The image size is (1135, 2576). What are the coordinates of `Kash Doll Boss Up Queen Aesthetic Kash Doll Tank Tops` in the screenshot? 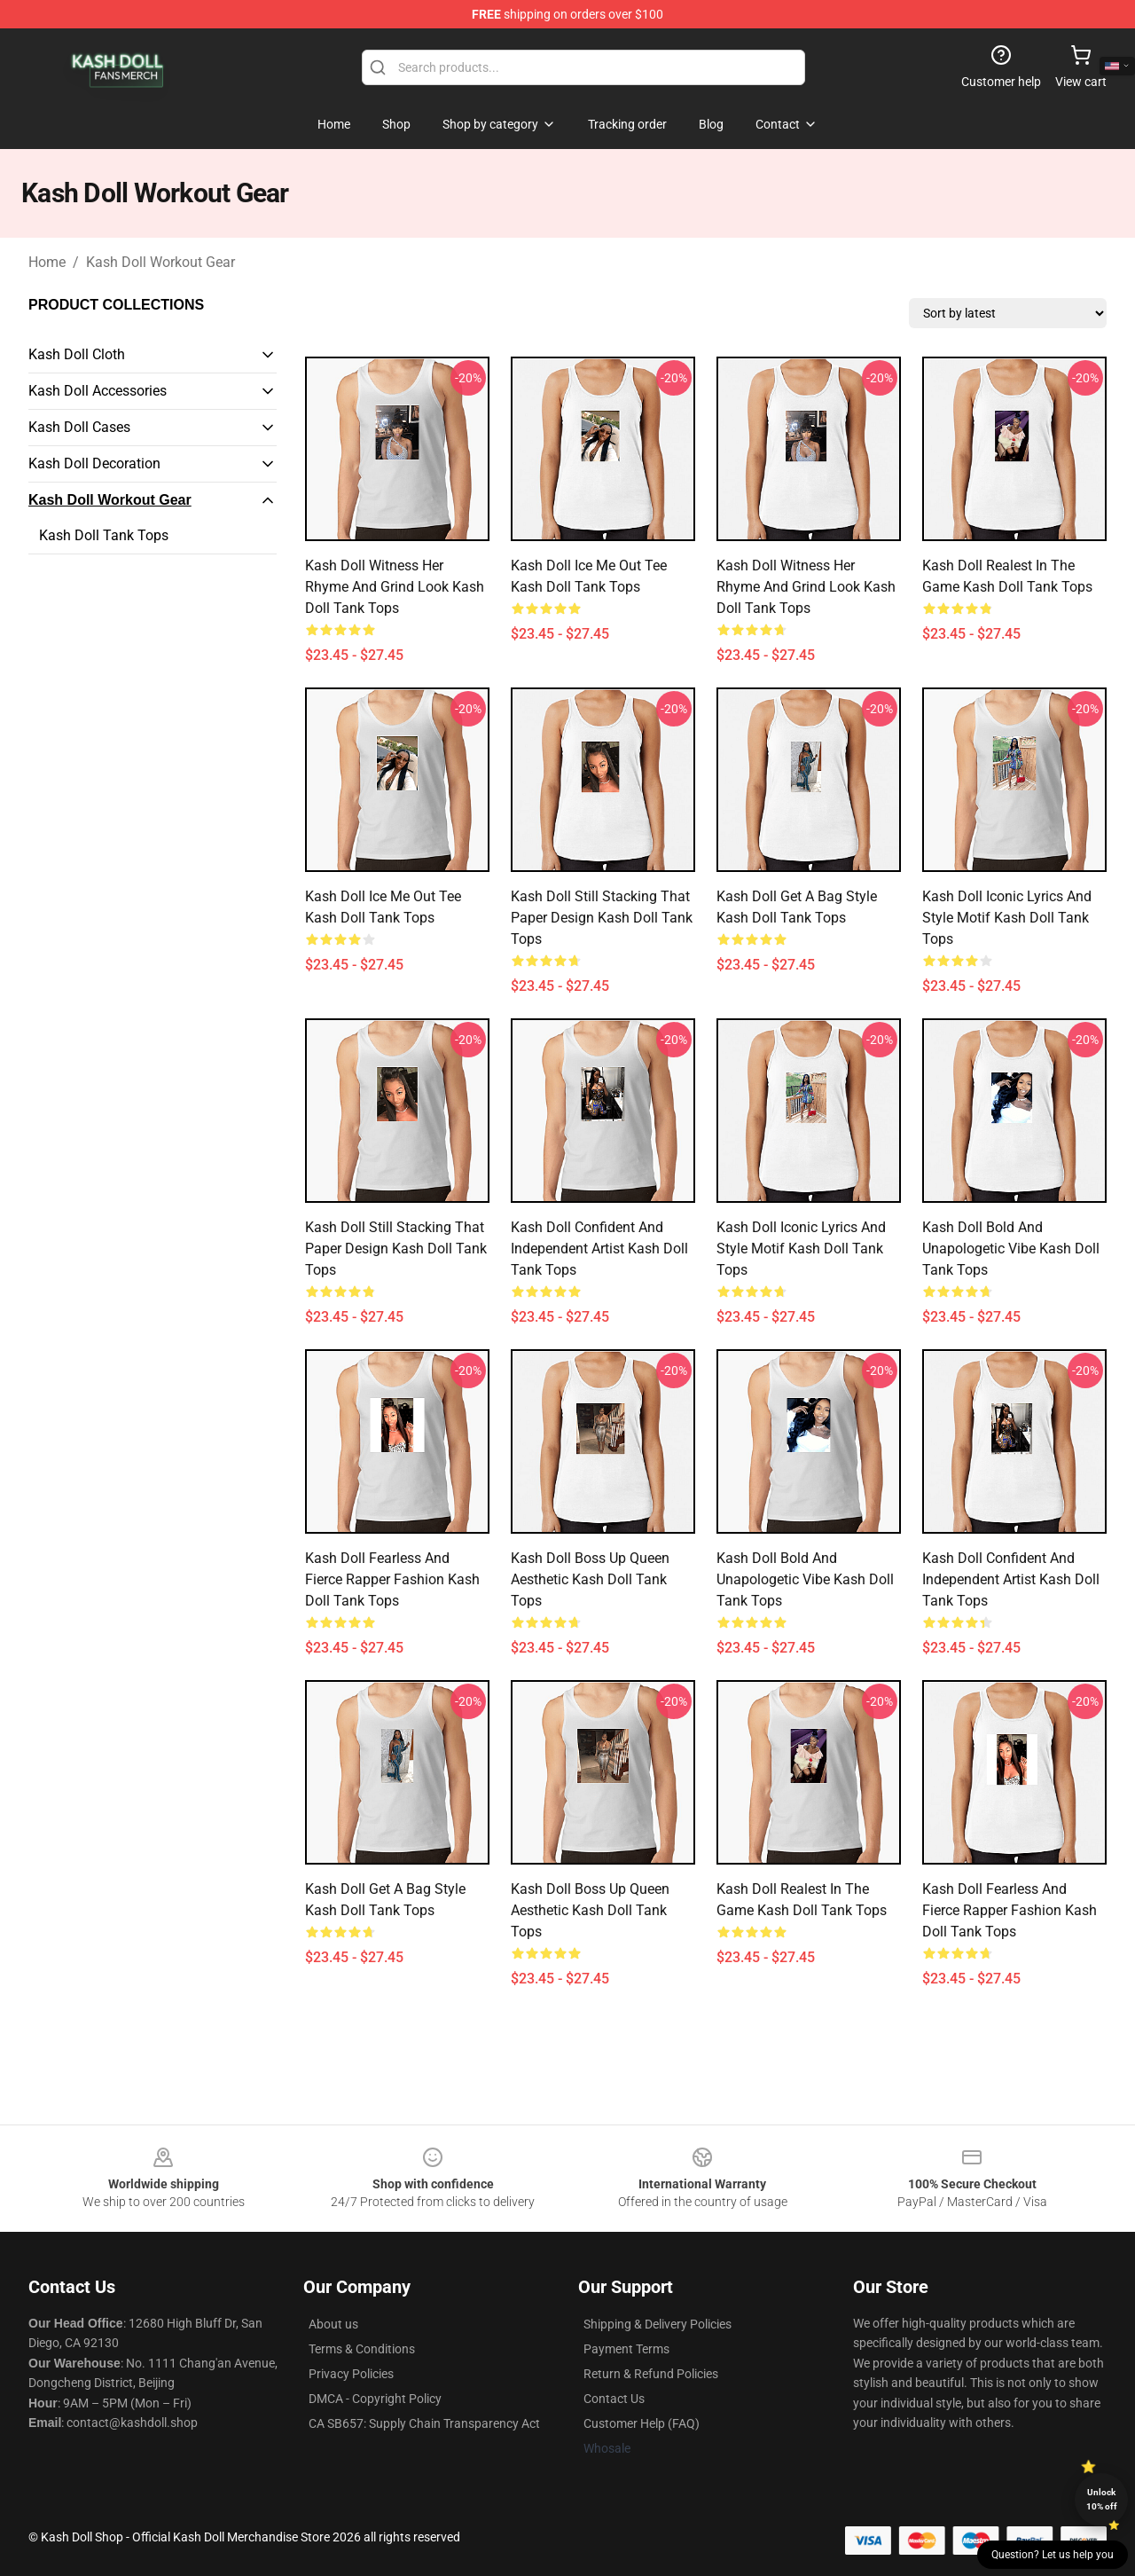 It's located at (590, 1579).